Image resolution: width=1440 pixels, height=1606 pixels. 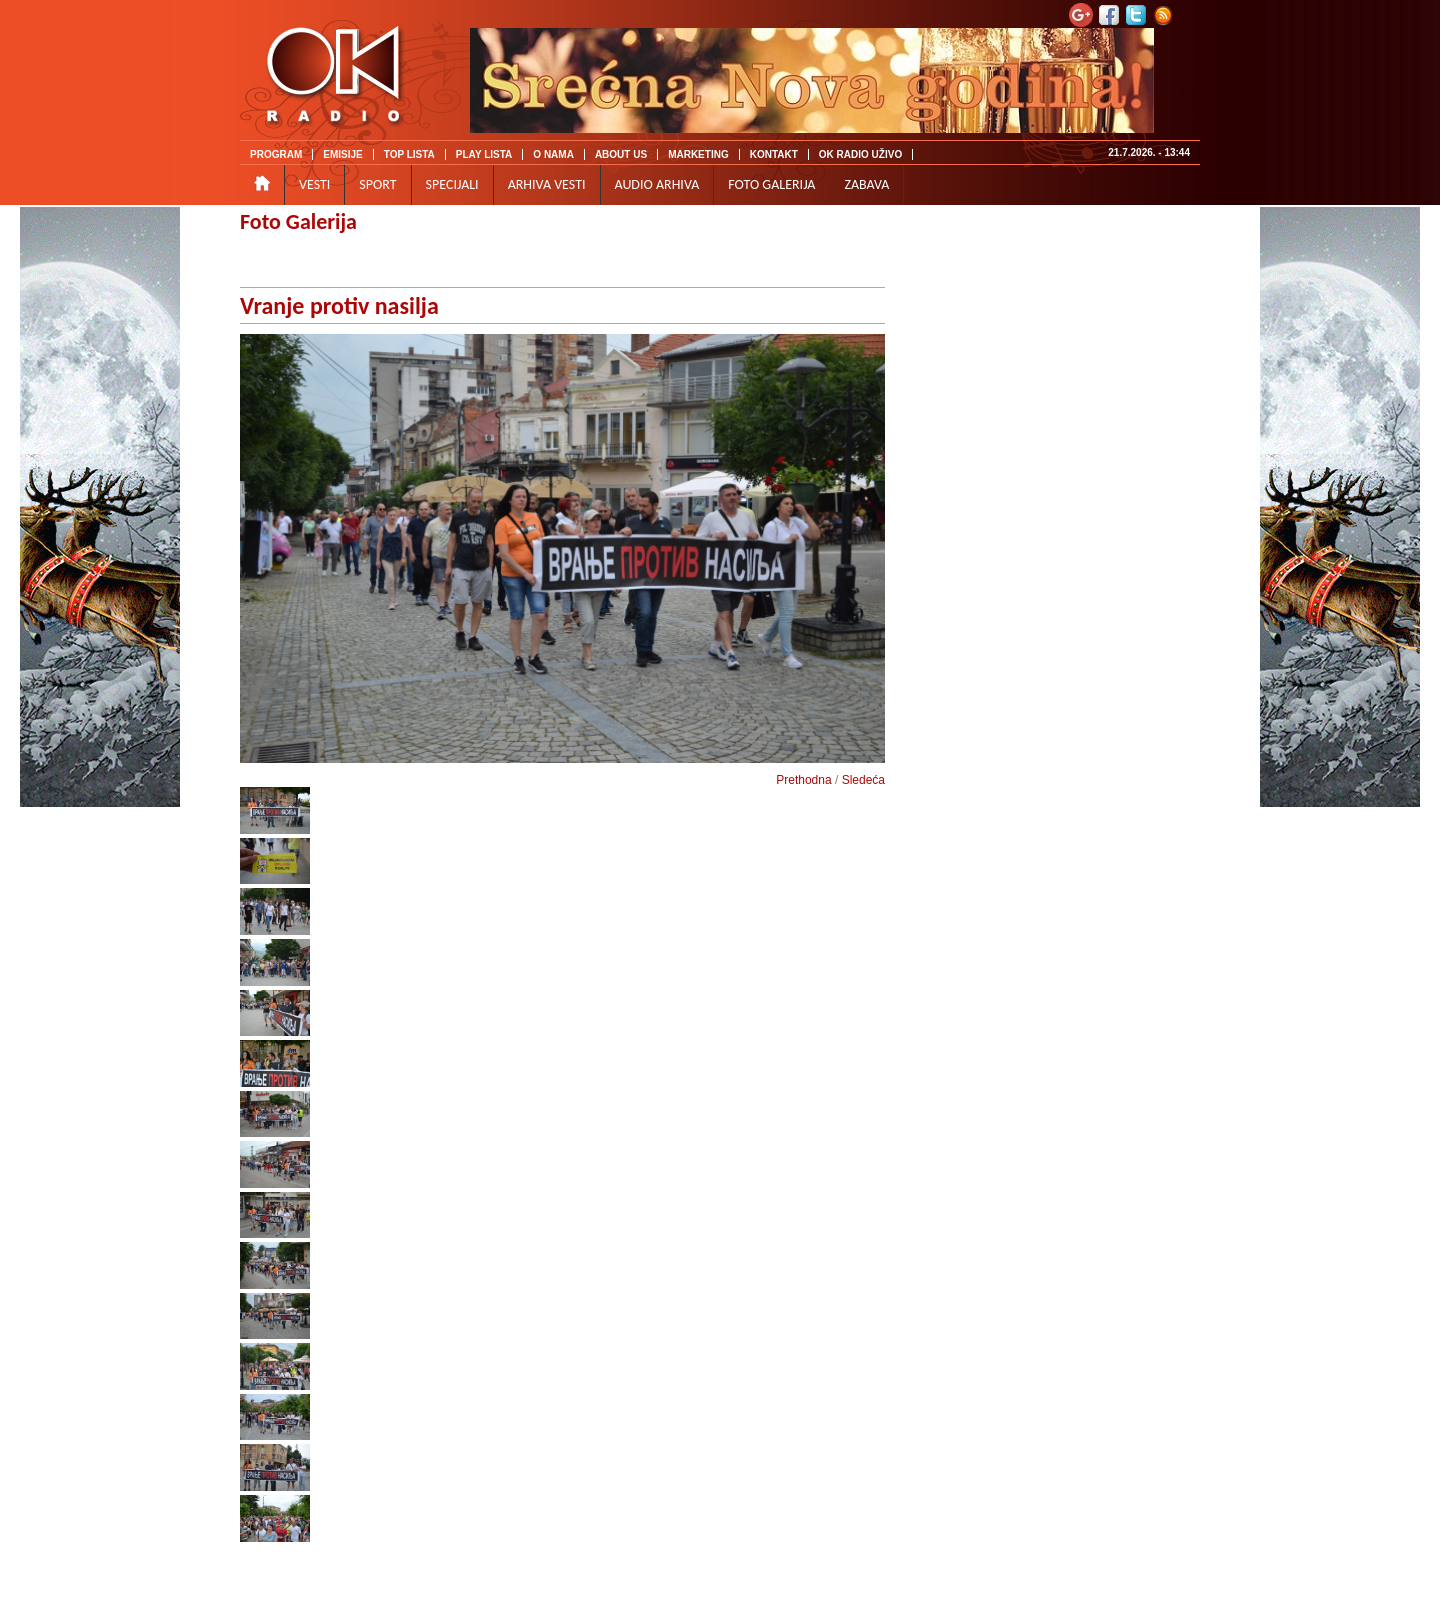 What do you see at coordinates (409, 154) in the screenshot?
I see `TOP LISTA` at bounding box center [409, 154].